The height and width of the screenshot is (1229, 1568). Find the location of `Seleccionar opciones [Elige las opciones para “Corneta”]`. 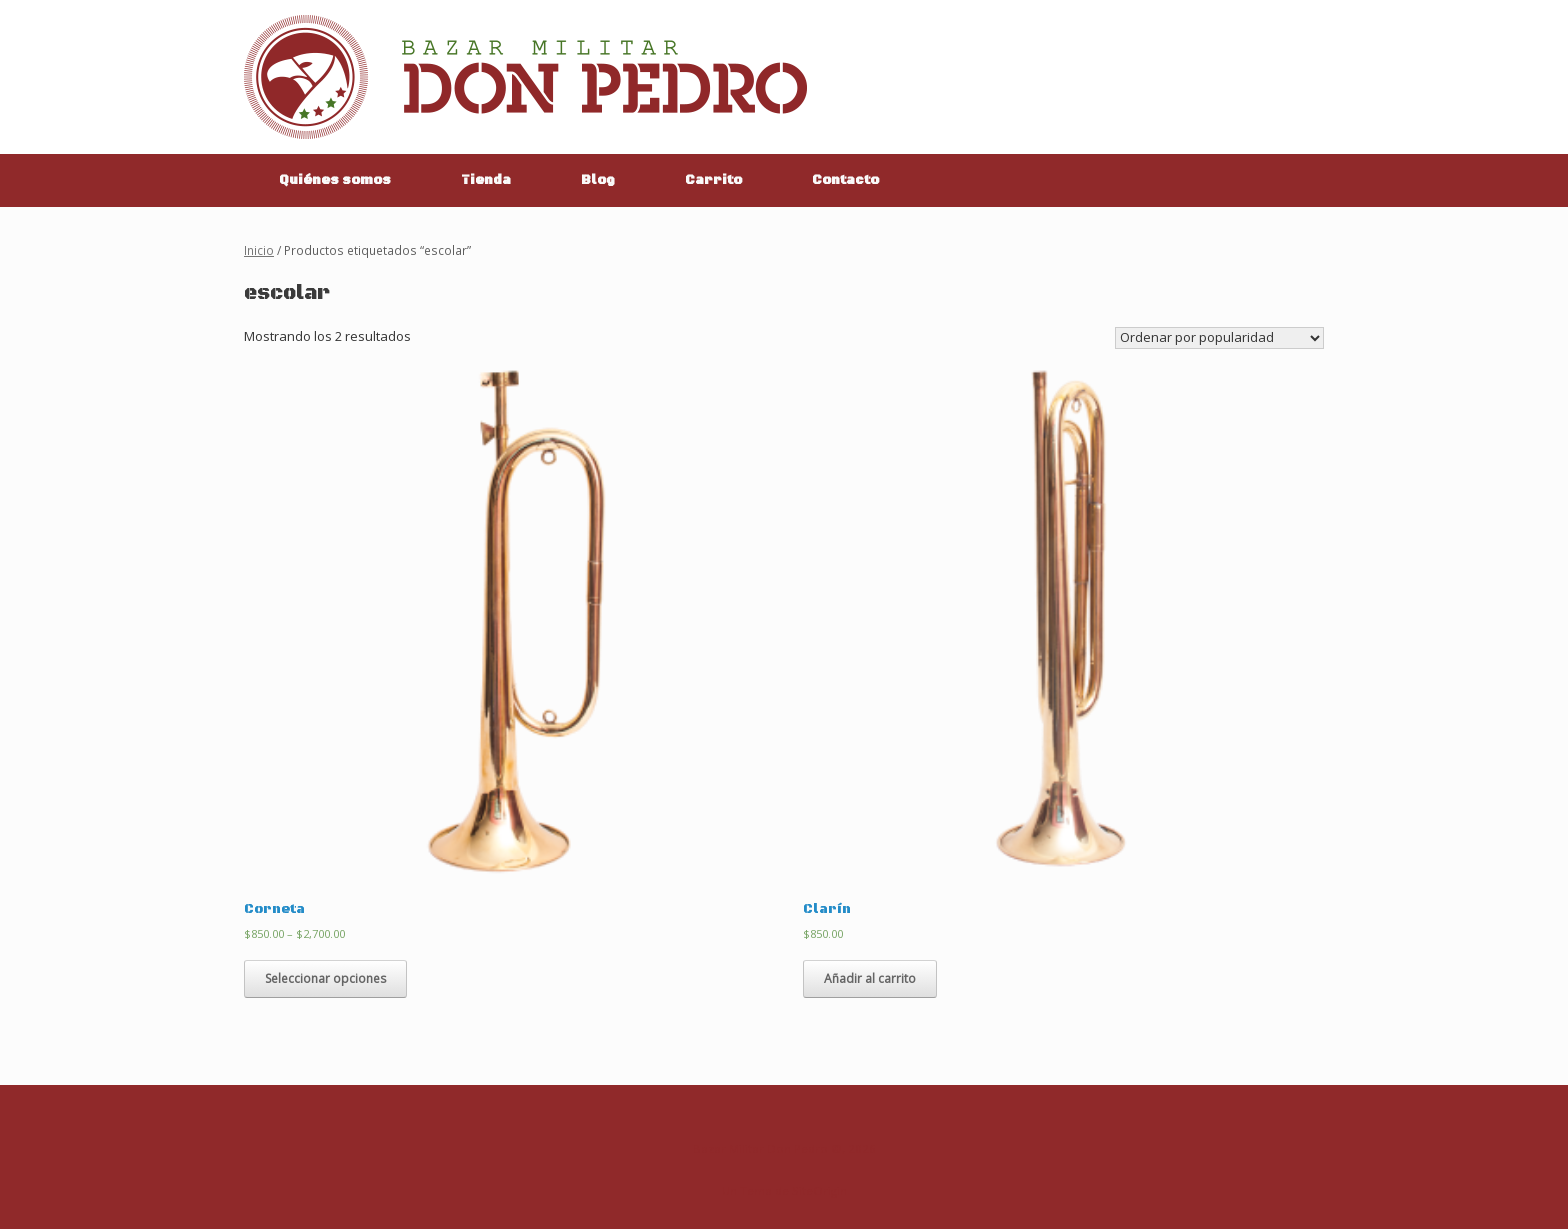

Seleccionar opciones [Elige las opciones para “Corneta”] is located at coordinates (325, 978).